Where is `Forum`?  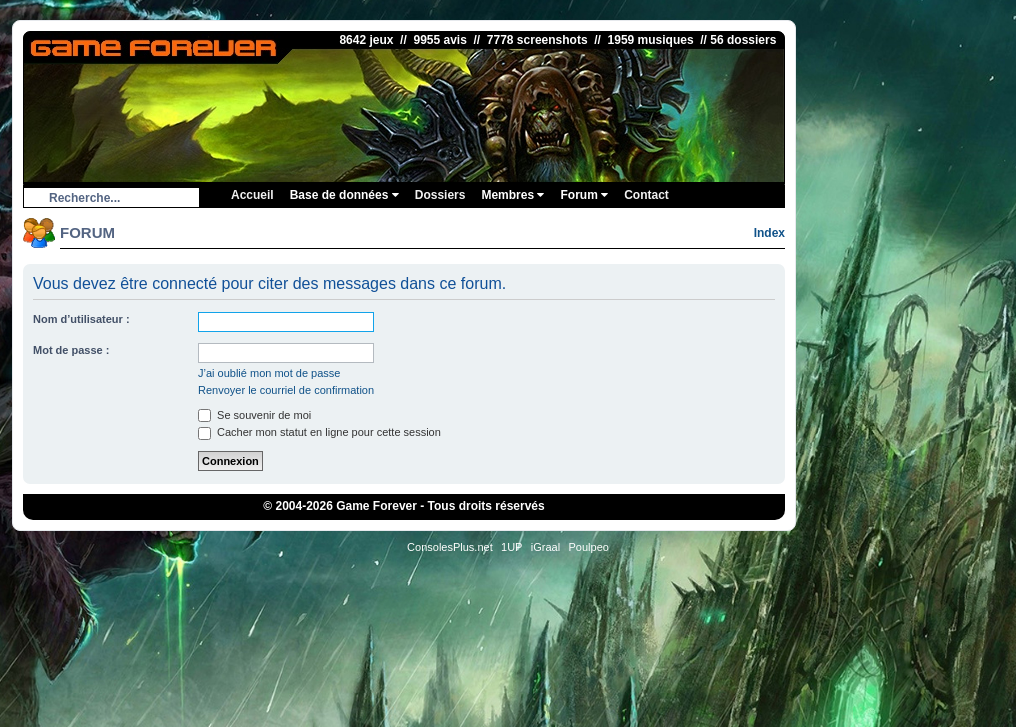 Forum is located at coordinates (584, 195).